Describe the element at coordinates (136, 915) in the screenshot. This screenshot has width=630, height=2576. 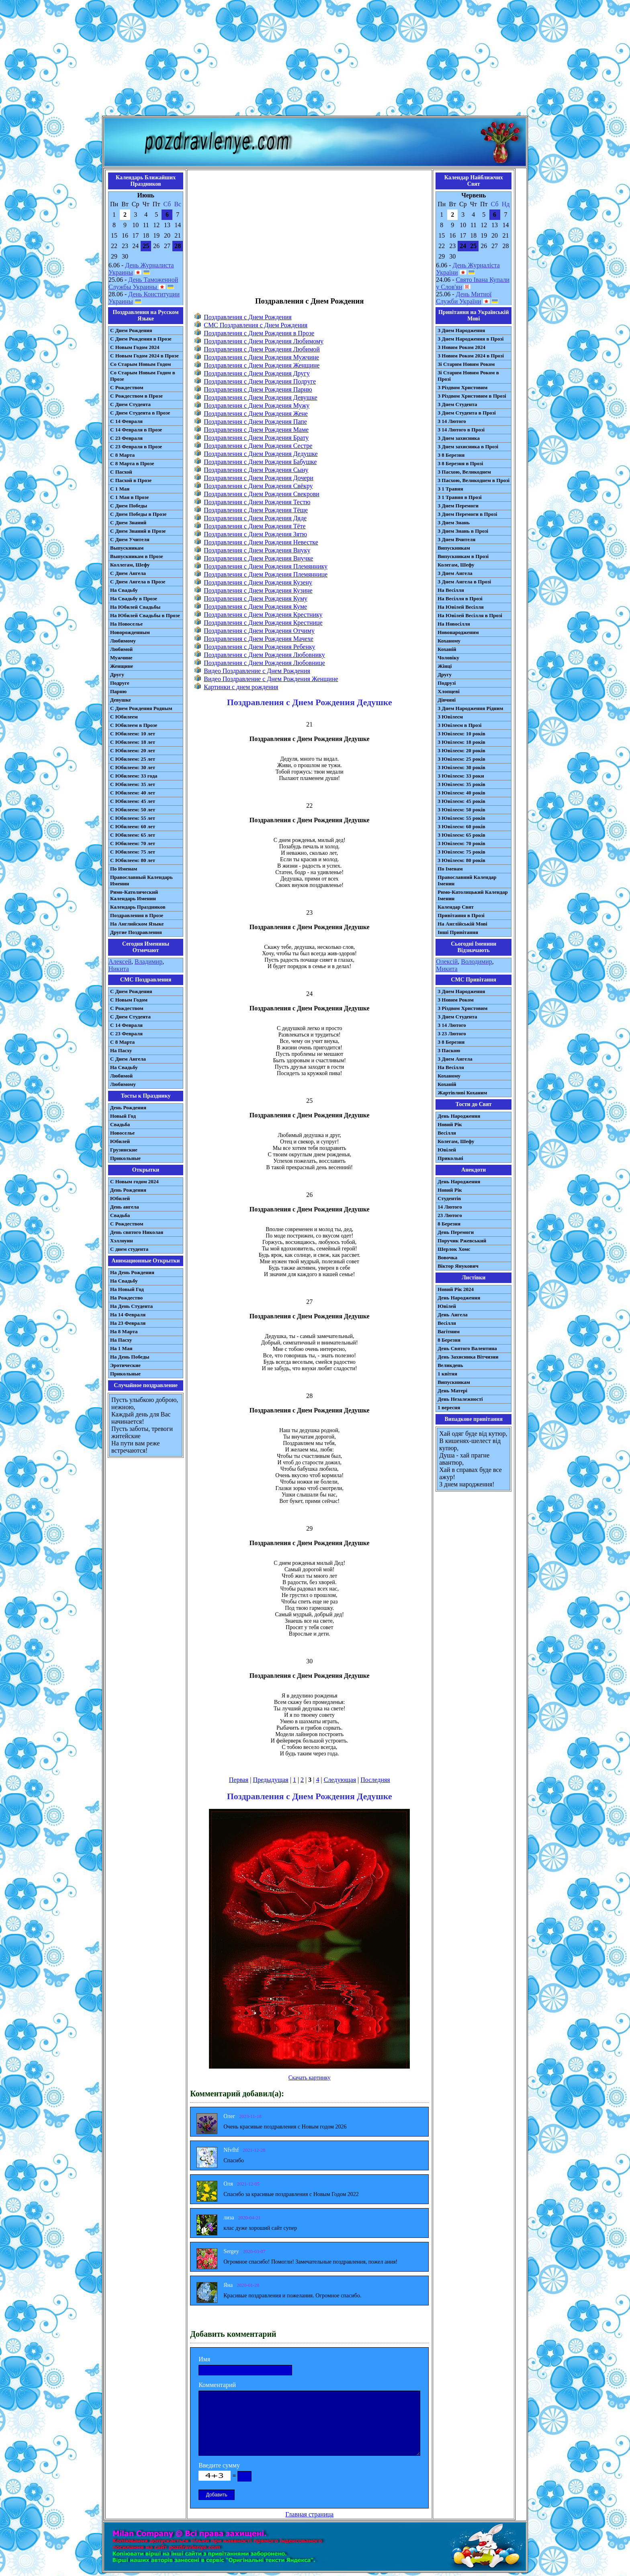
I see `Поздравления в Прозе` at that location.